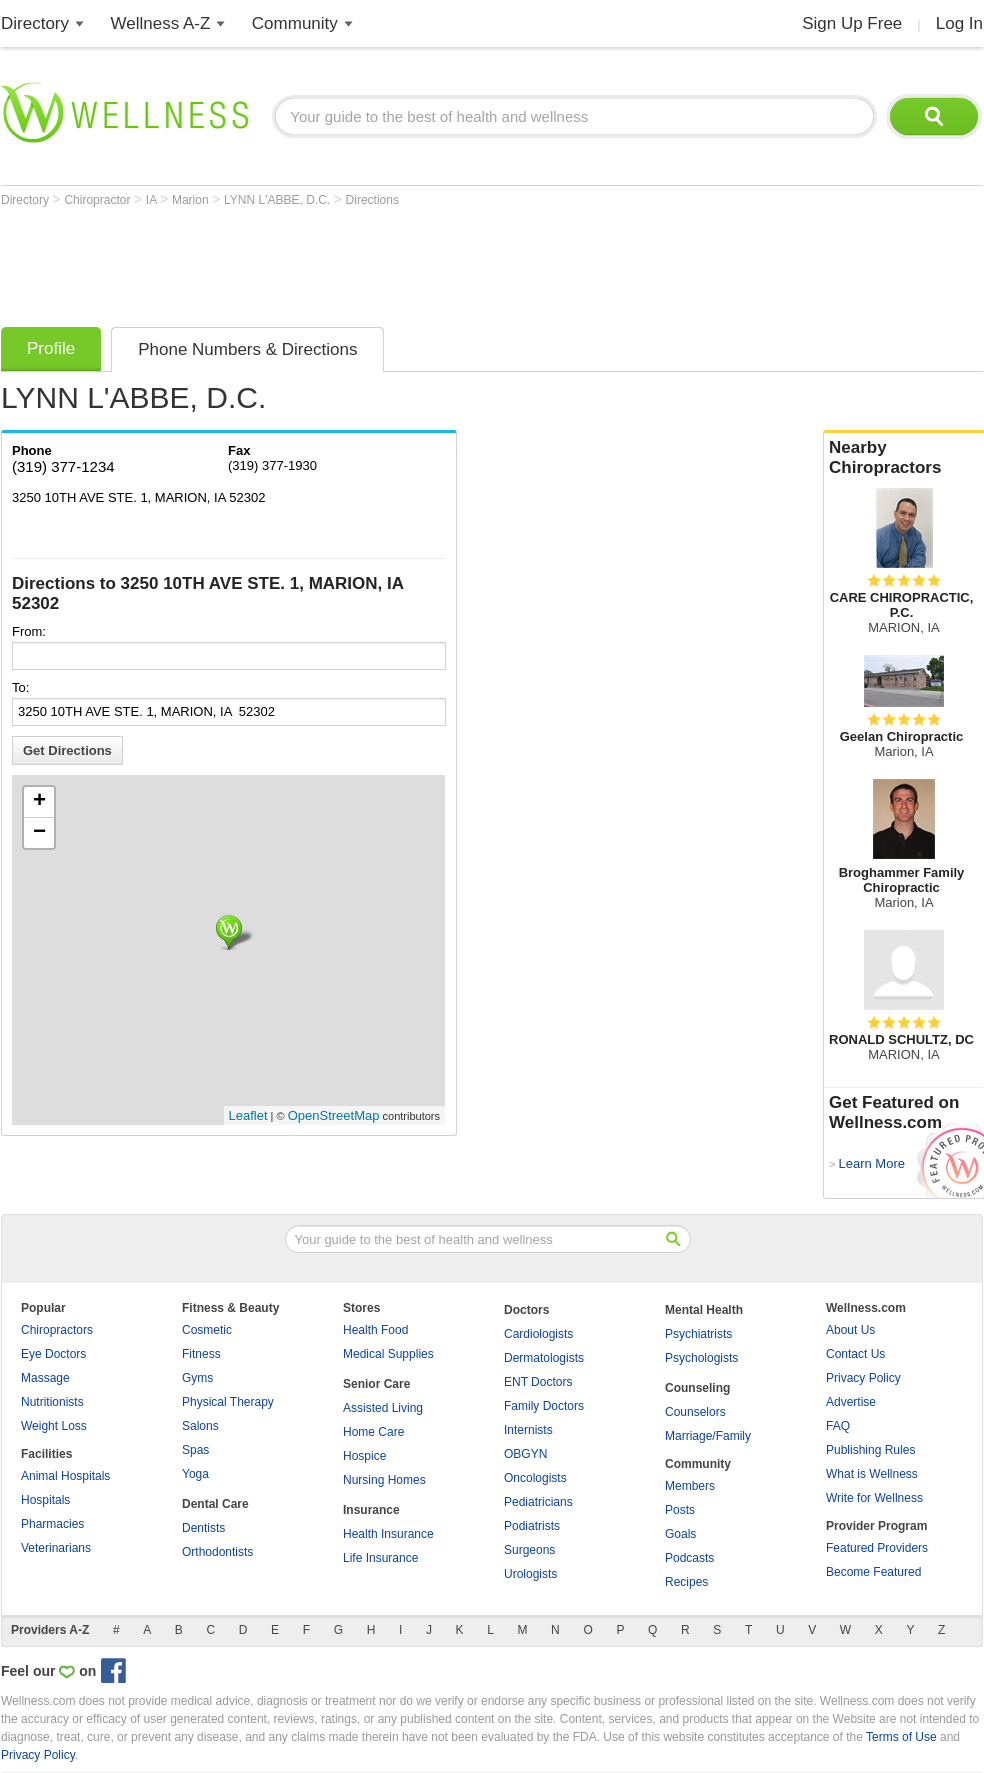 Image resolution: width=984 pixels, height=1773 pixels. What do you see at coordinates (877, 1548) in the screenshot?
I see `Featured Providers` at bounding box center [877, 1548].